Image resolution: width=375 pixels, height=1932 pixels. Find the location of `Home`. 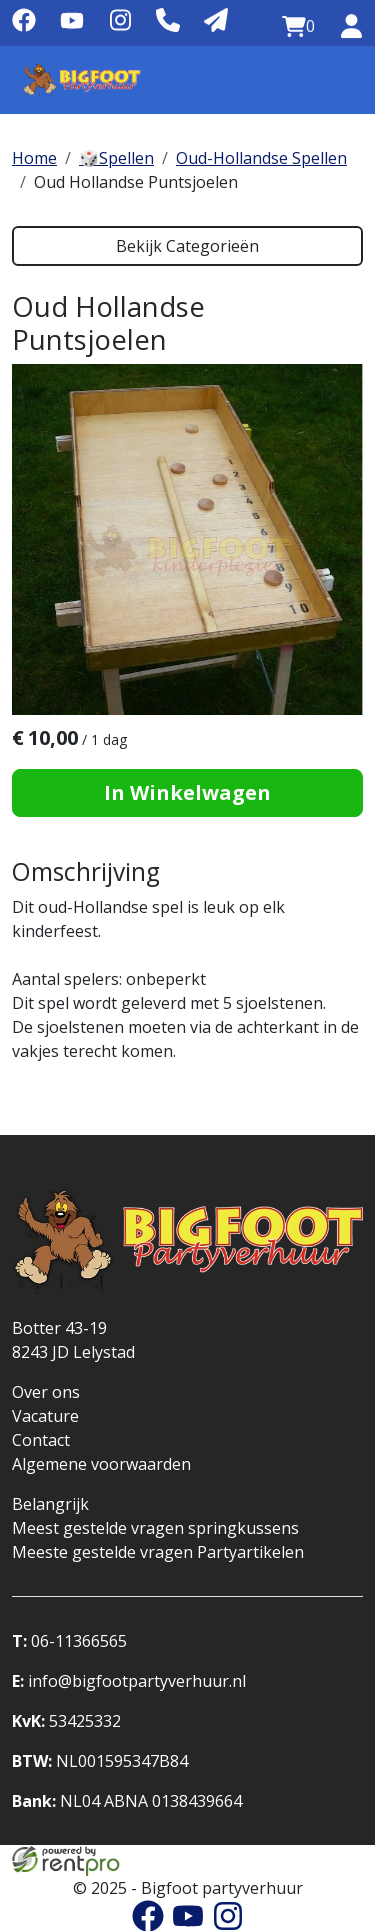

Home is located at coordinates (34, 158).